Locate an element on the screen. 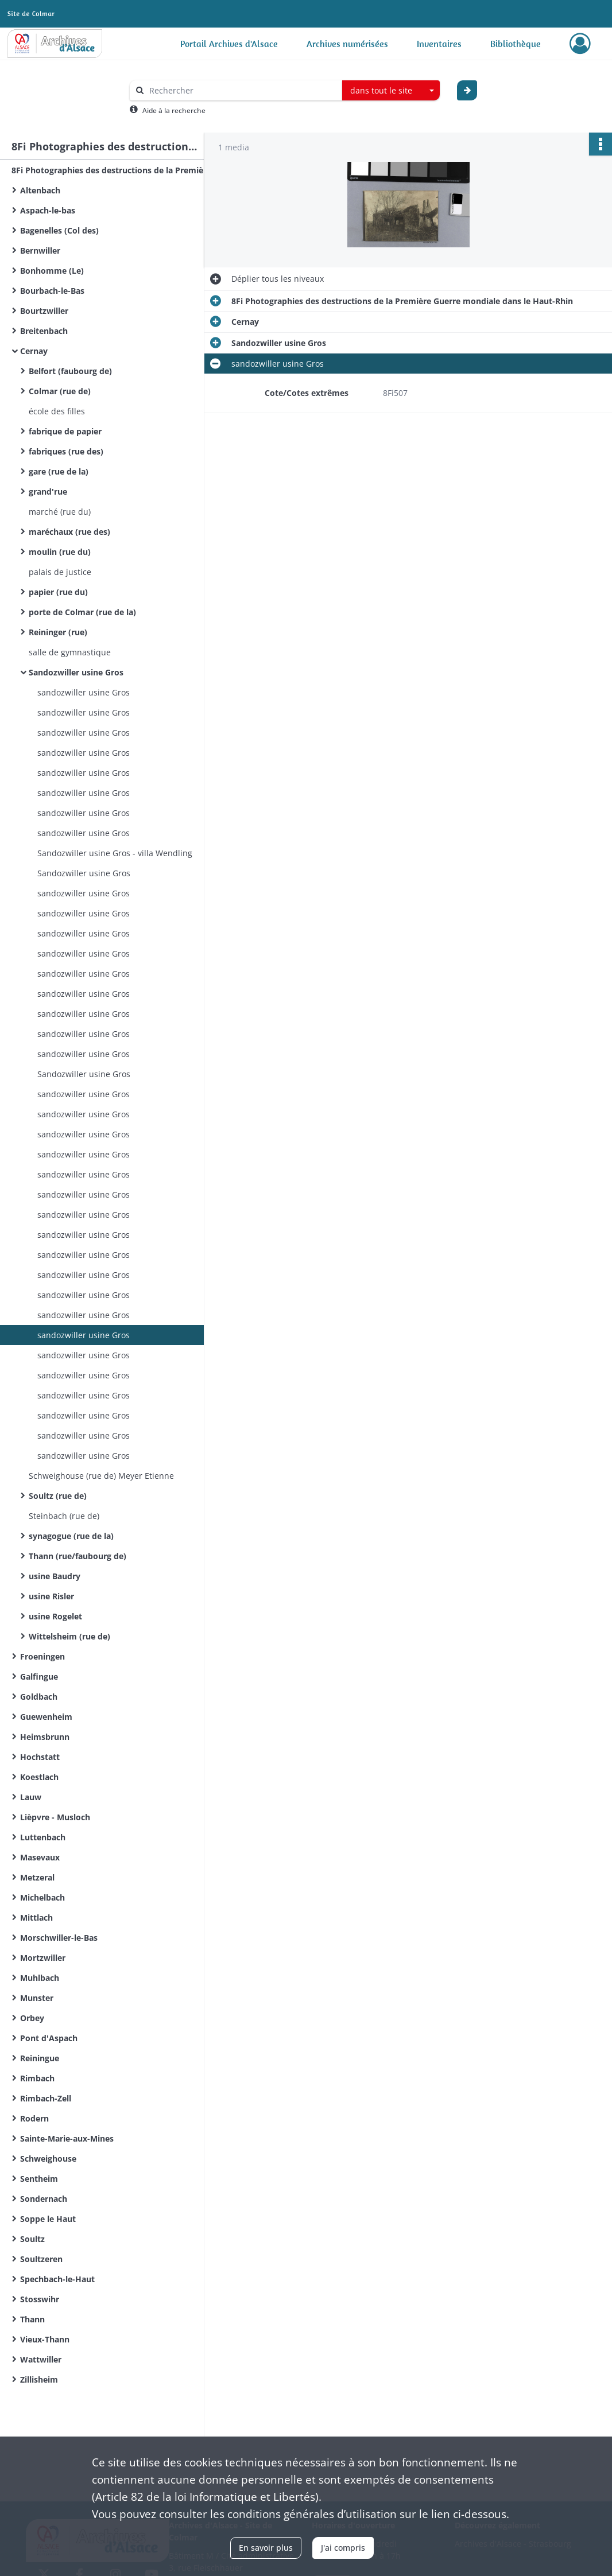 Image resolution: width=612 pixels, height=2576 pixels. Sentheim is located at coordinates (39, 2178).